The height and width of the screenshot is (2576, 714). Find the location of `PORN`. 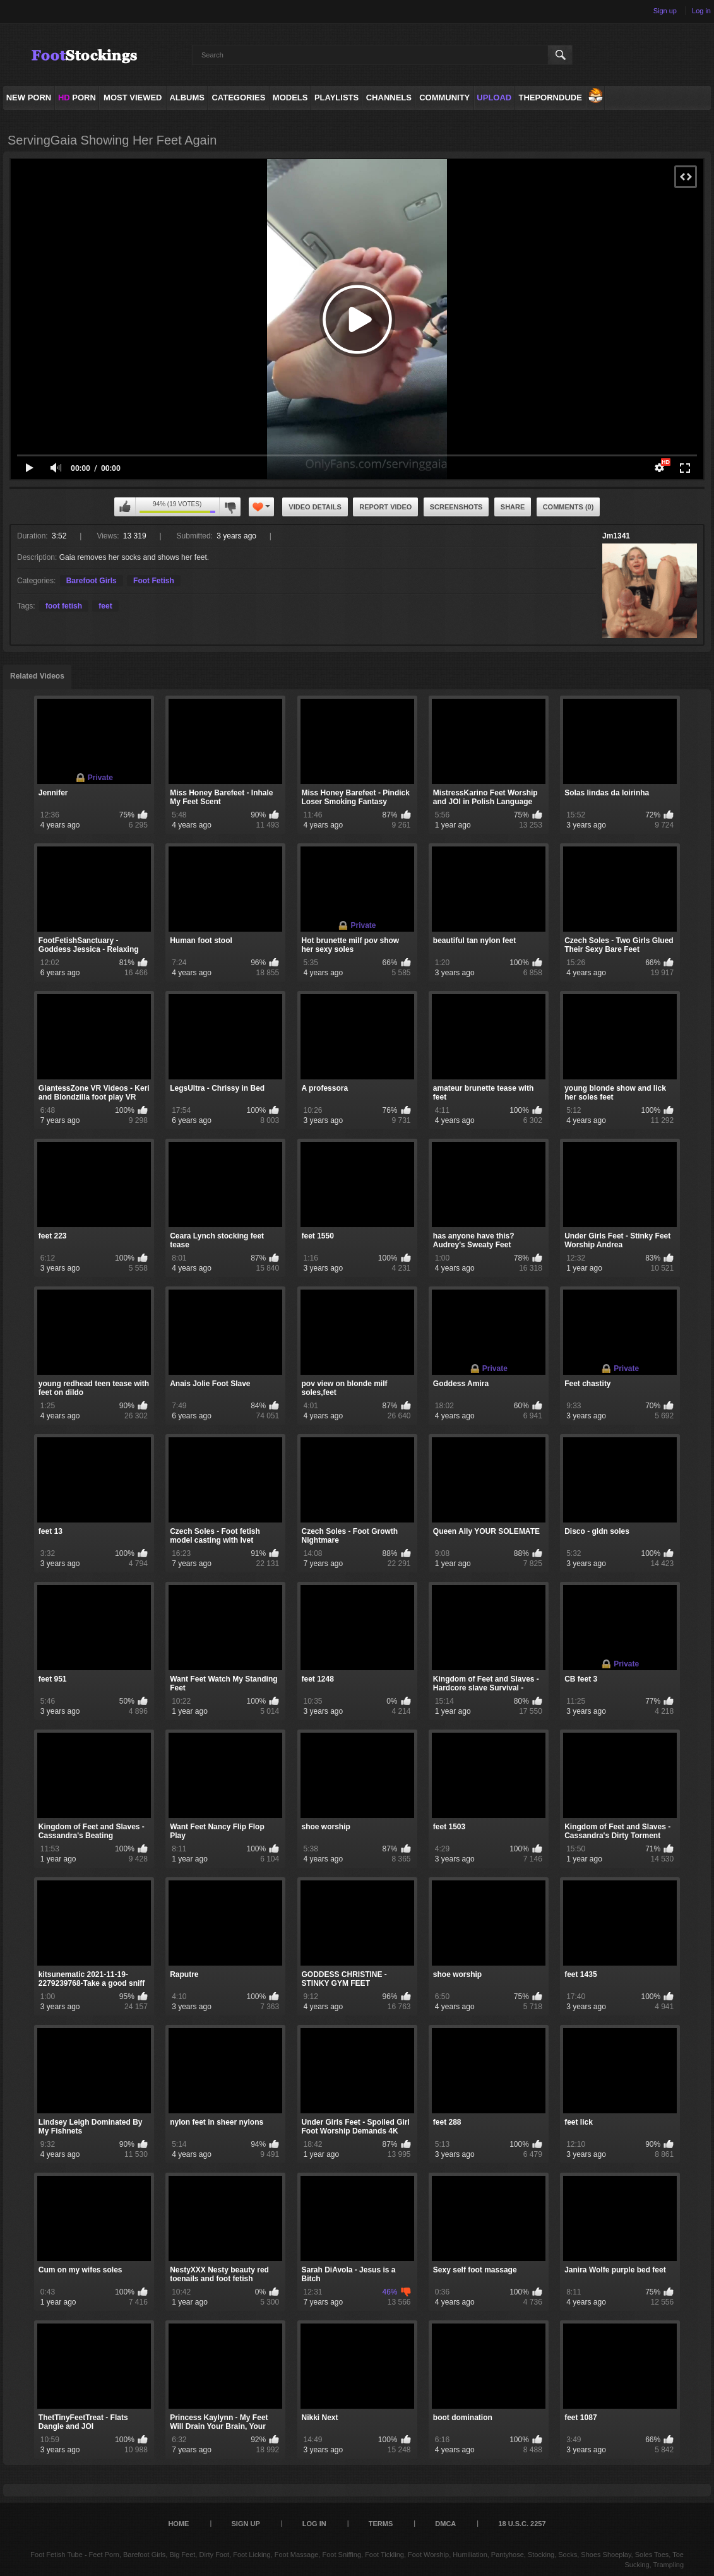

PORN is located at coordinates (77, 97).